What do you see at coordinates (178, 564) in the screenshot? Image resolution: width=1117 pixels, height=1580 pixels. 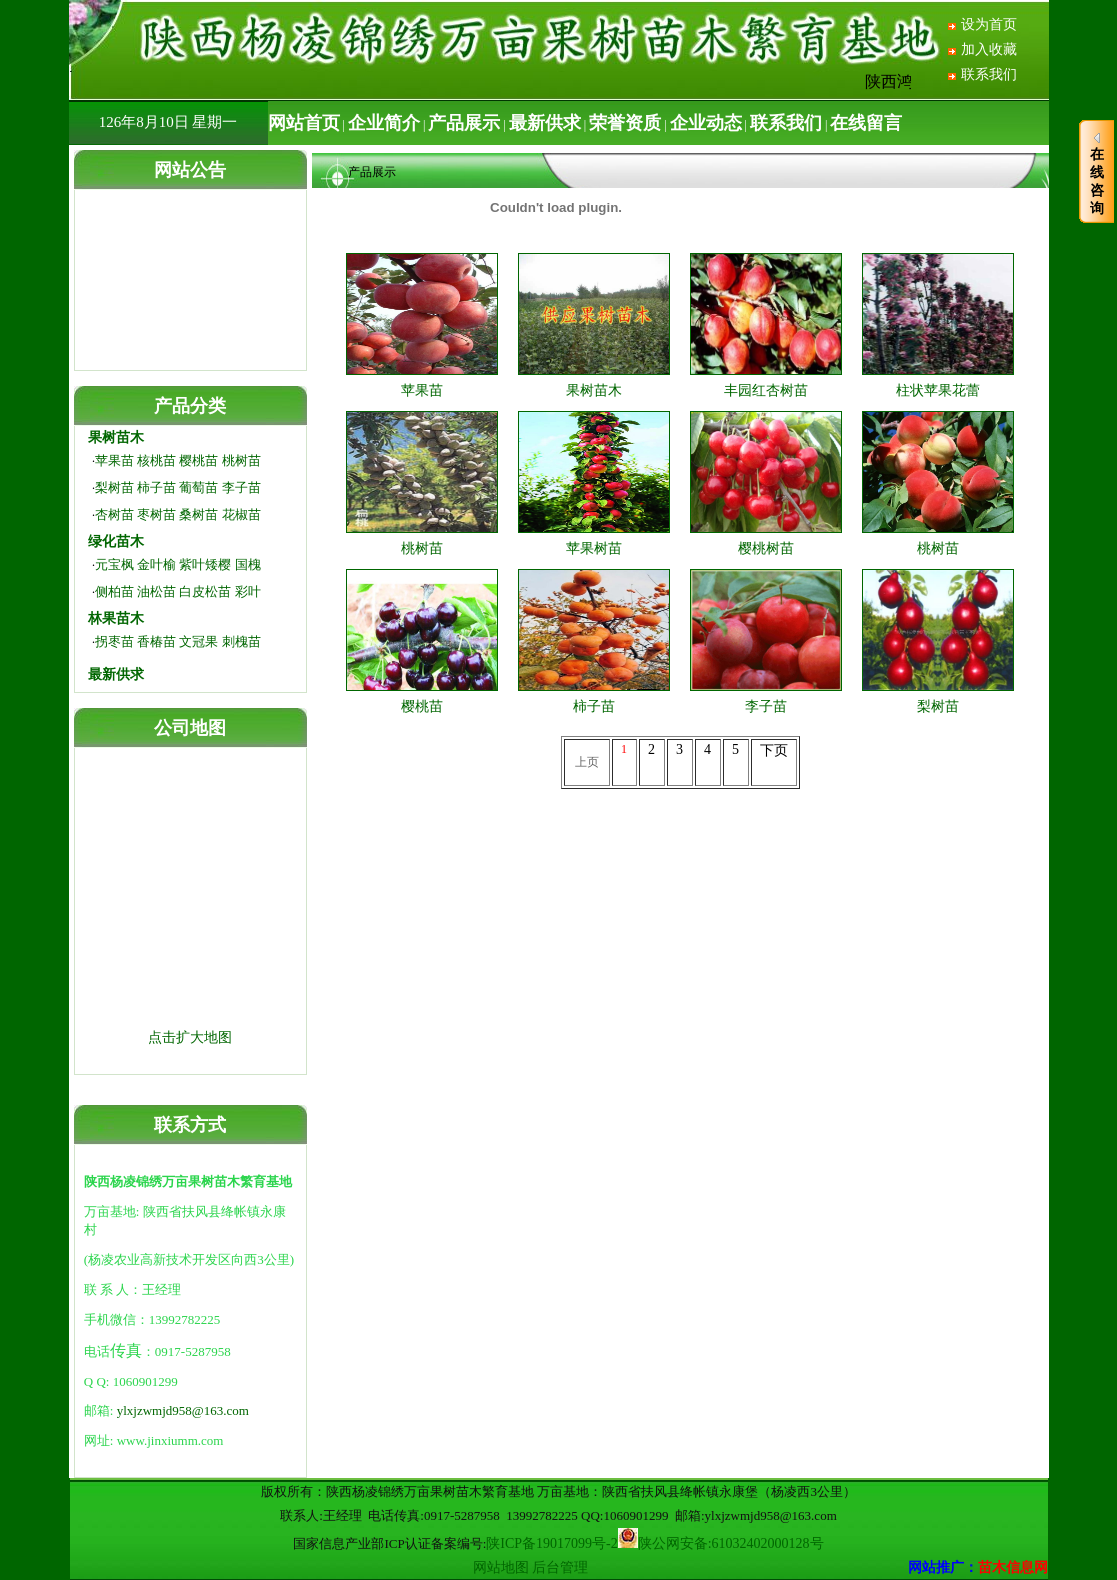 I see `元宝枫 金叶榆 紫叶矮樱 国槐` at bounding box center [178, 564].